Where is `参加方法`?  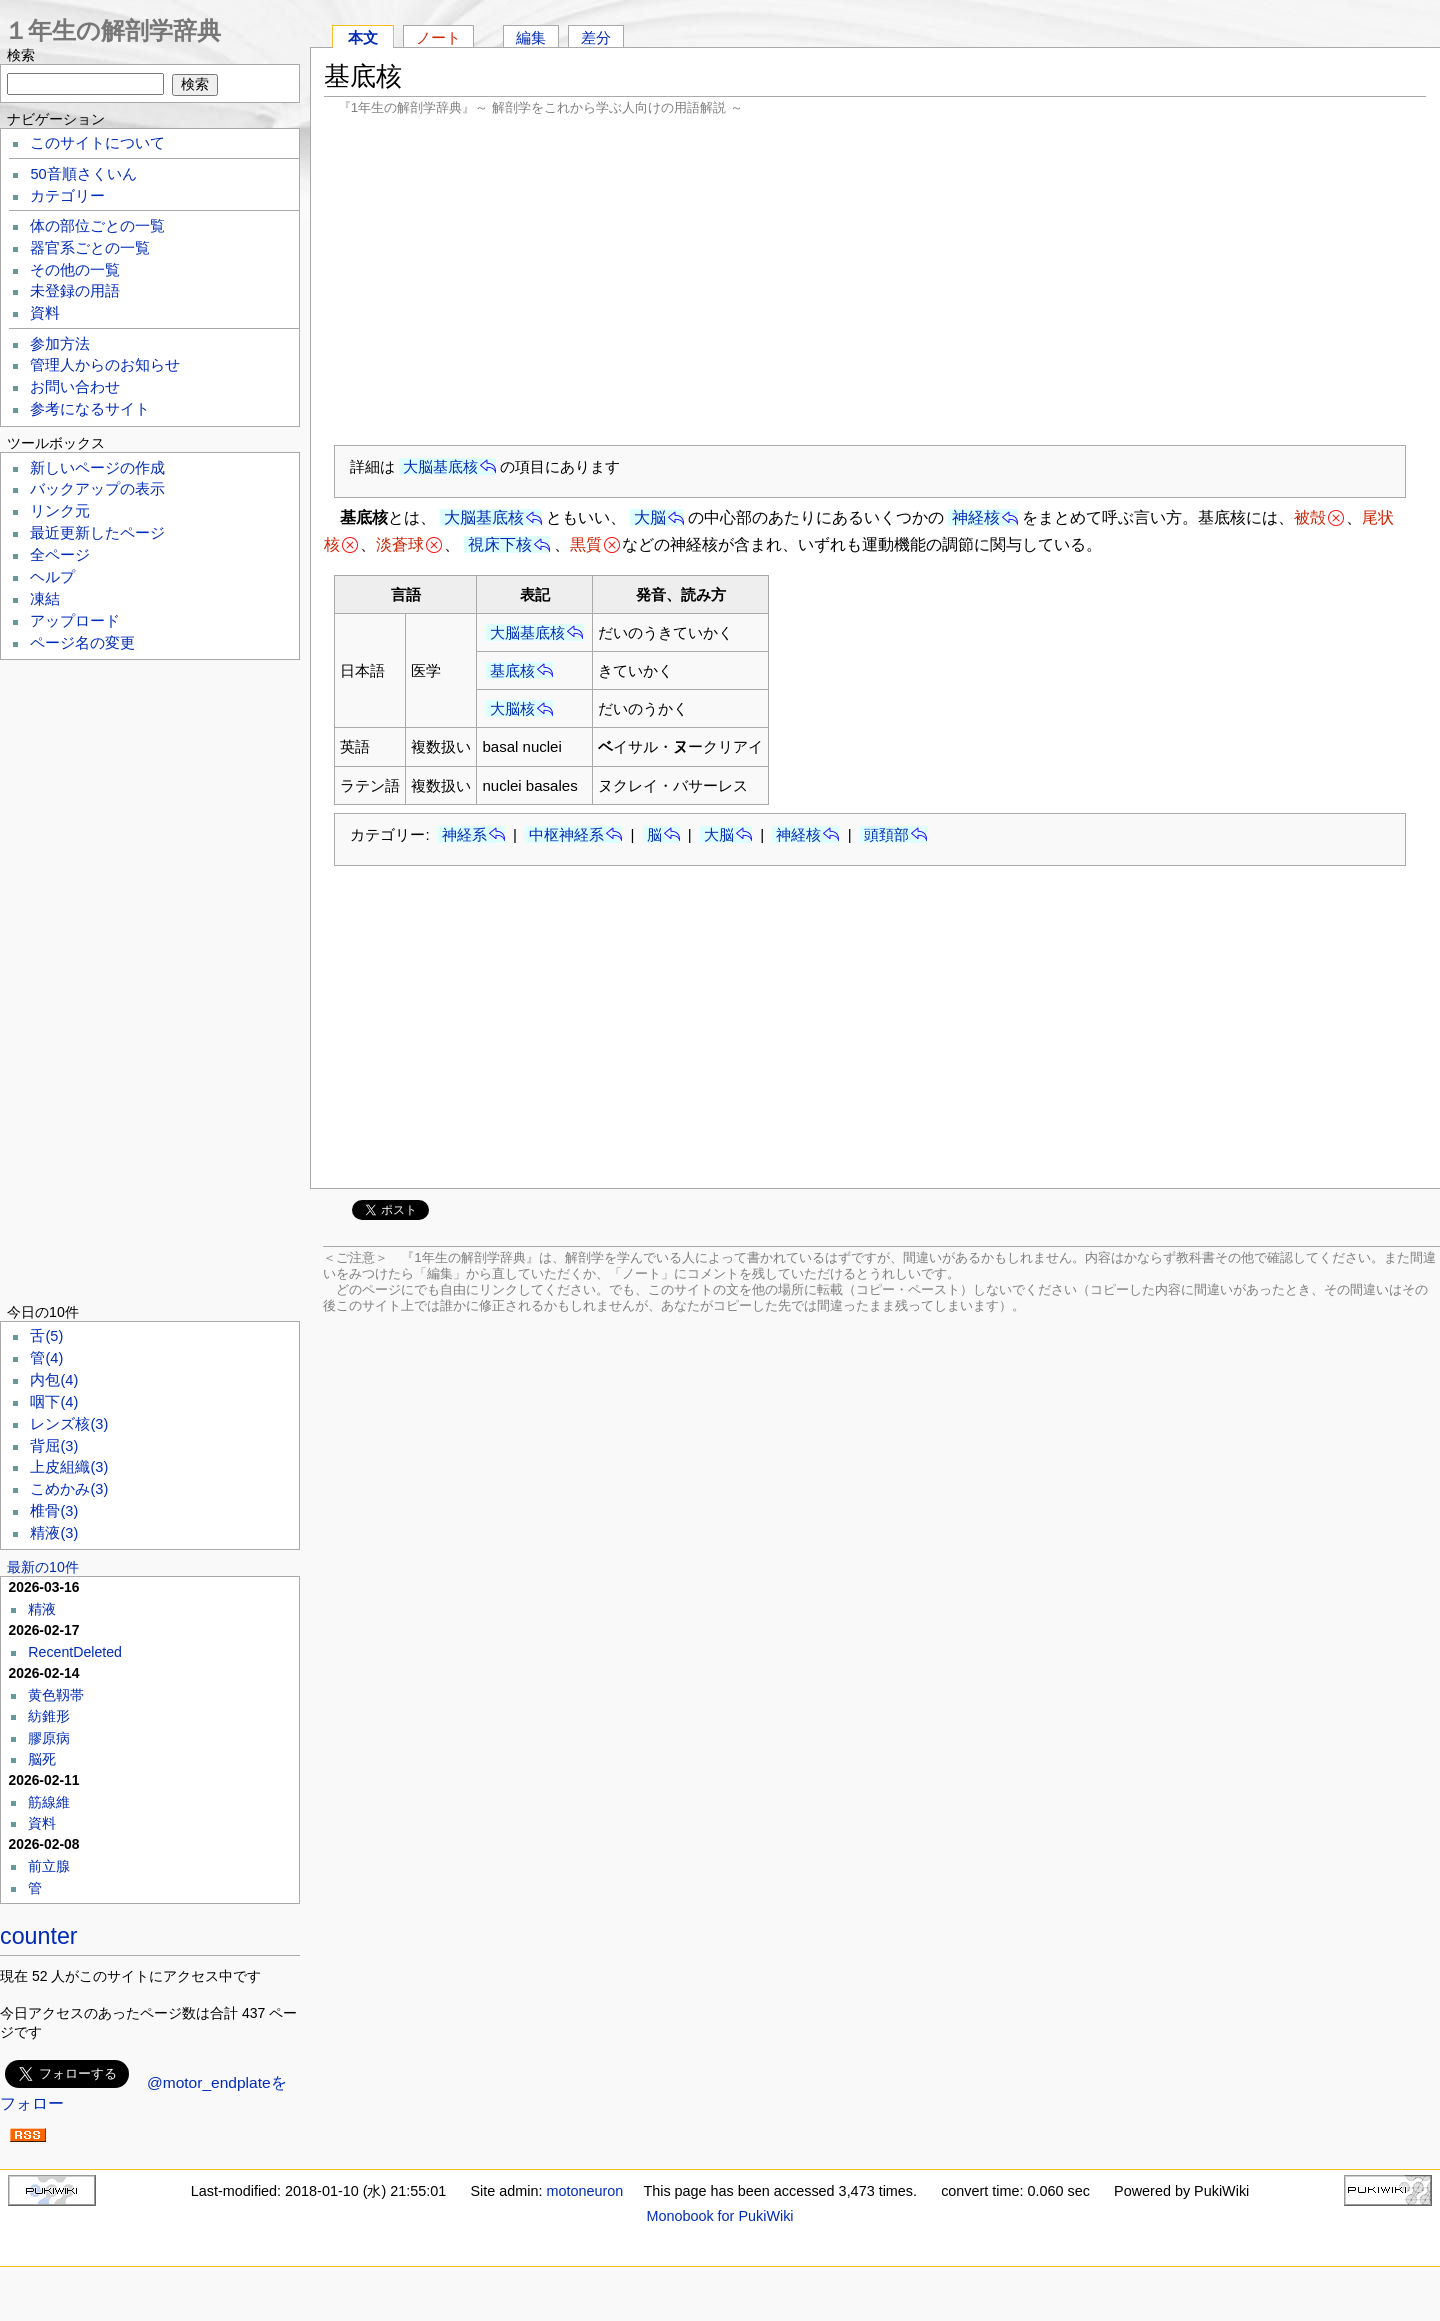
参加方法 is located at coordinates (60, 344).